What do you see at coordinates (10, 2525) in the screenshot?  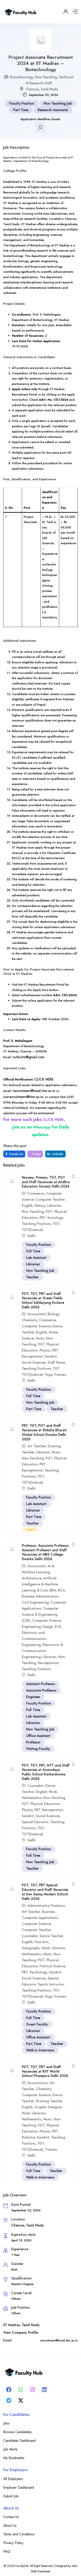 I see `About Us` at bounding box center [10, 2525].